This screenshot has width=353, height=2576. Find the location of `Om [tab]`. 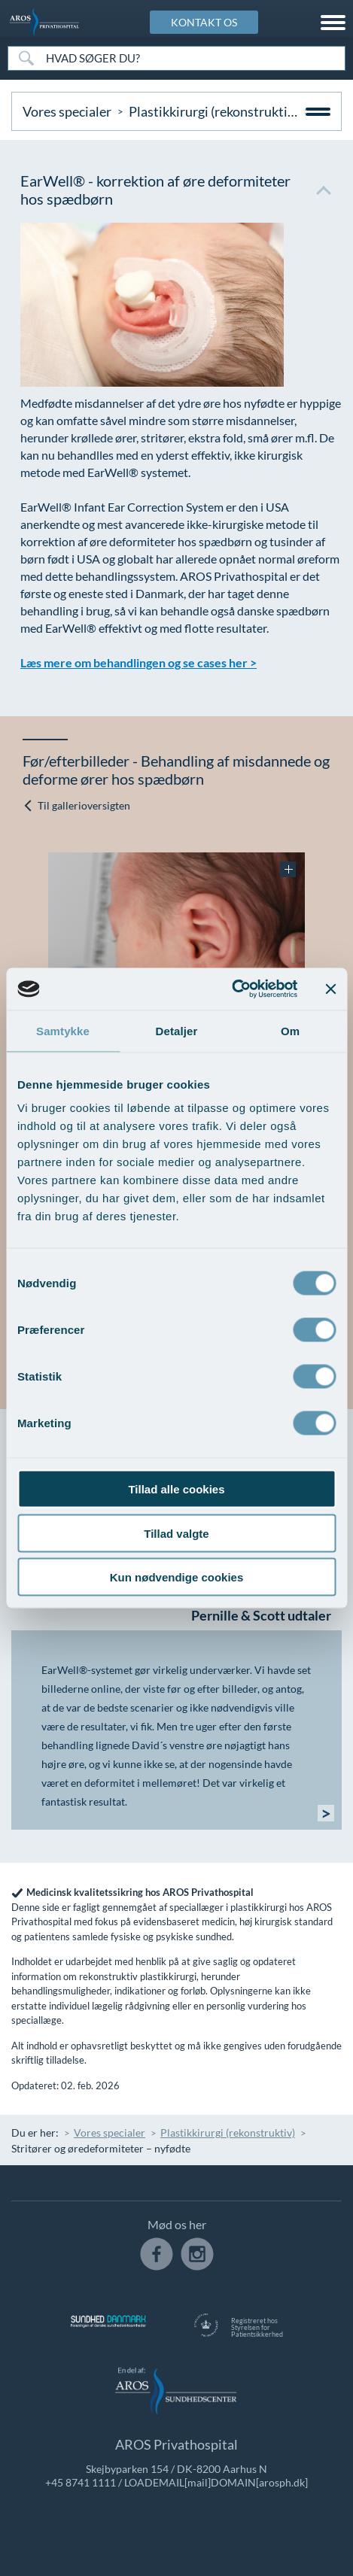

Om [tab] is located at coordinates (290, 1030).